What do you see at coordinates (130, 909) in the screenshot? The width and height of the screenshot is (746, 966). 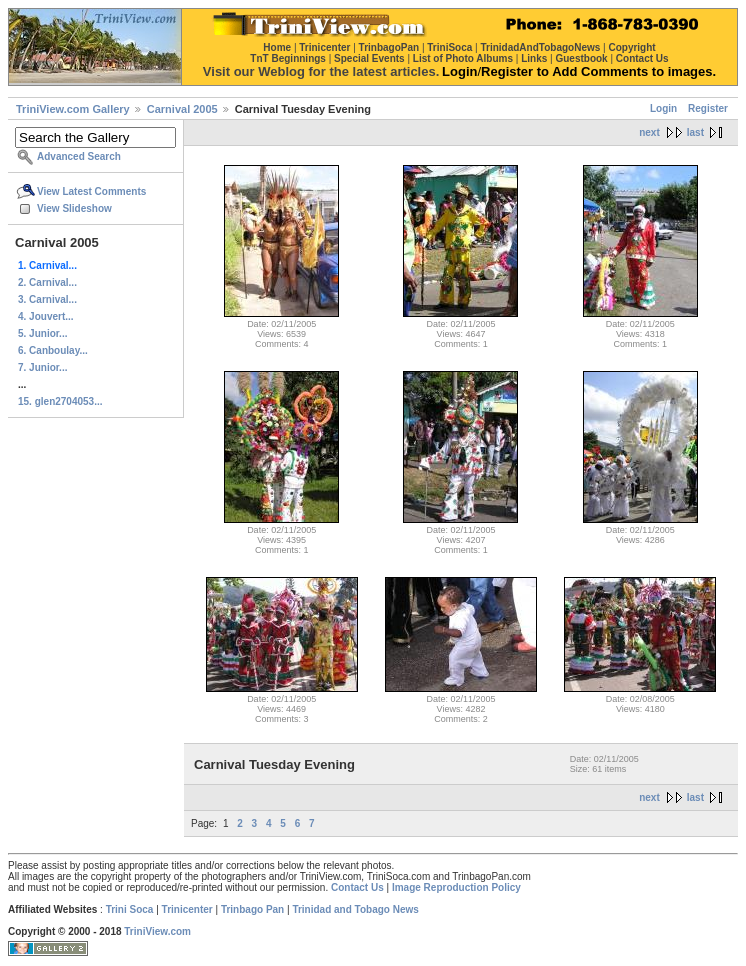 I see `Trini Soca` at bounding box center [130, 909].